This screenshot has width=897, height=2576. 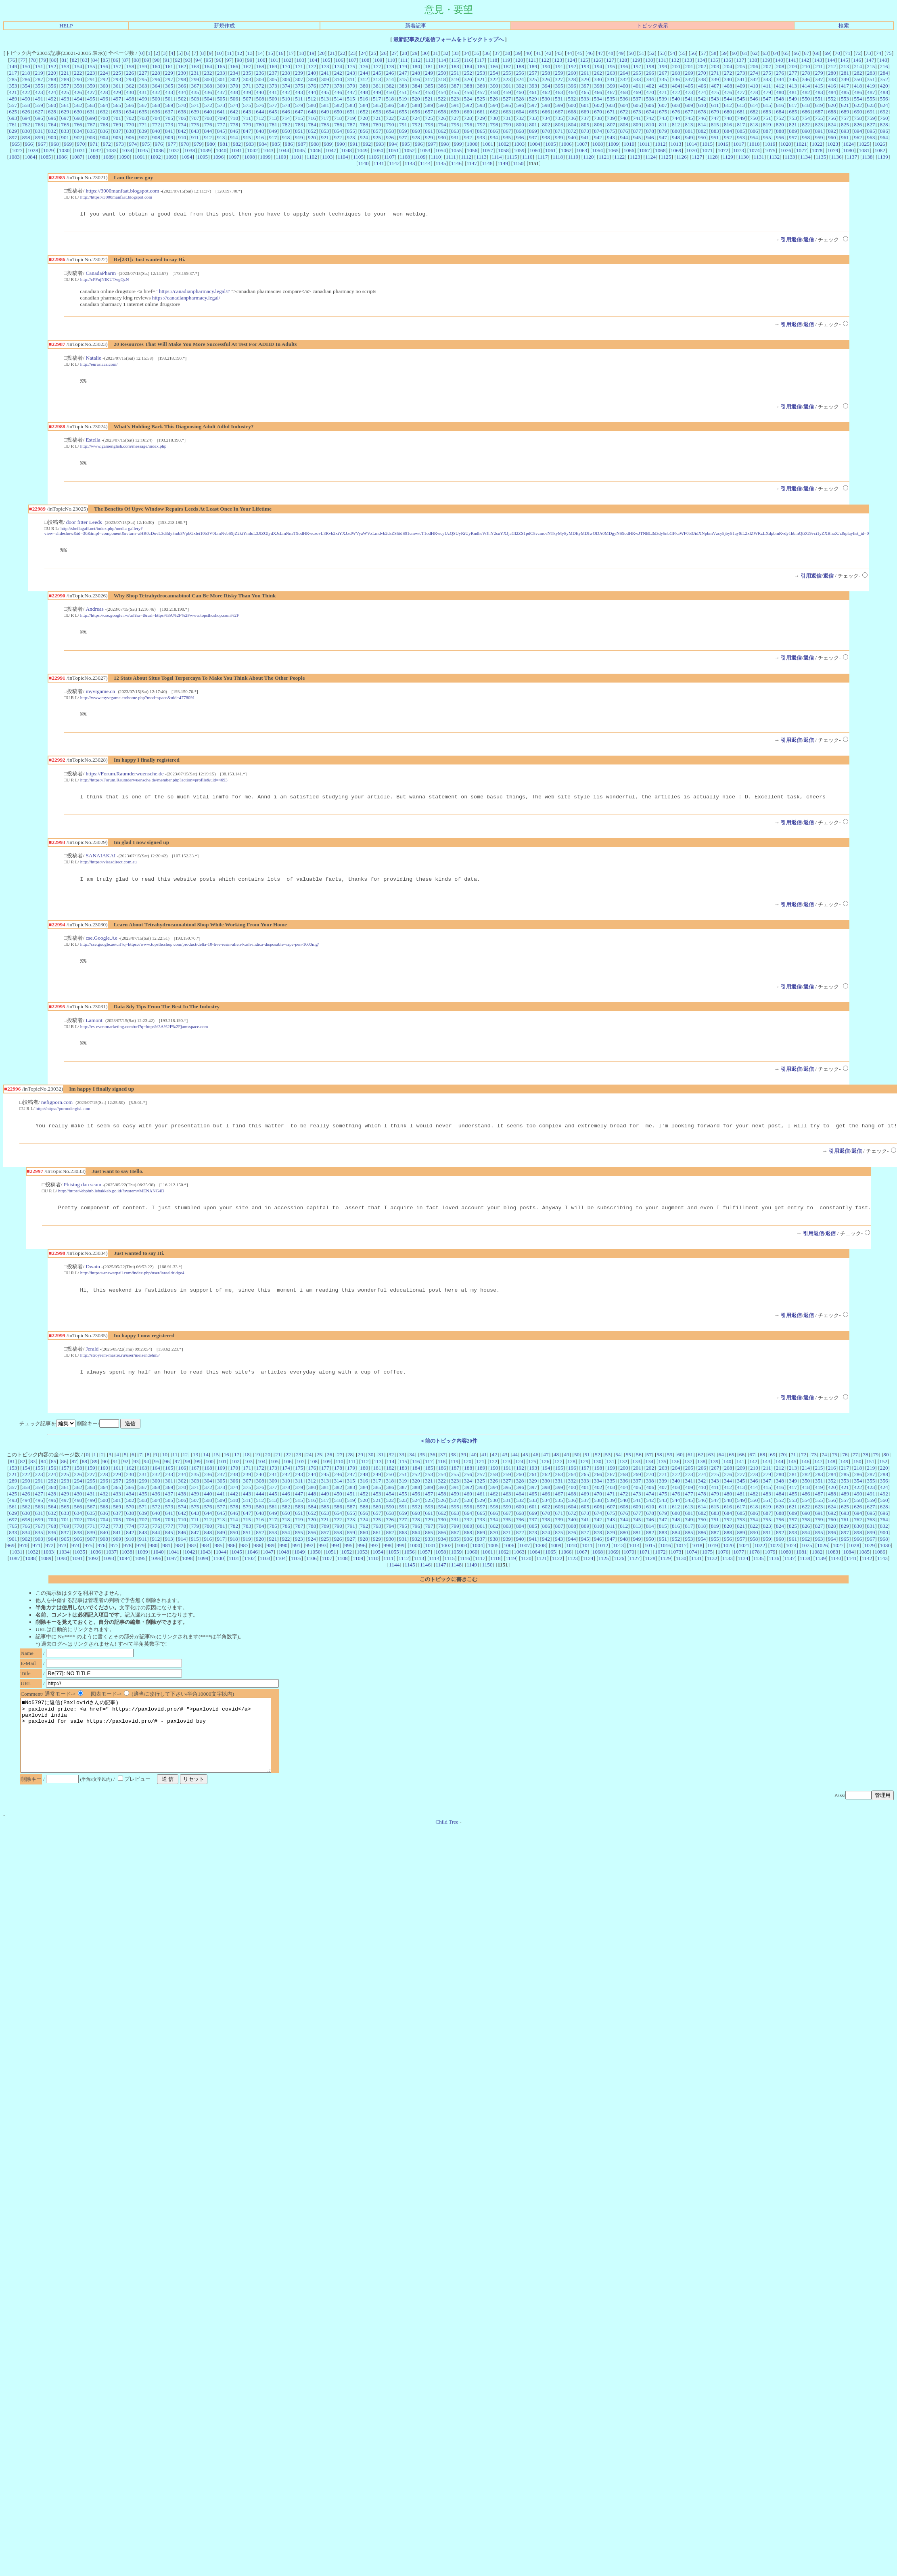 I want to click on 387, so click(x=455, y=86).